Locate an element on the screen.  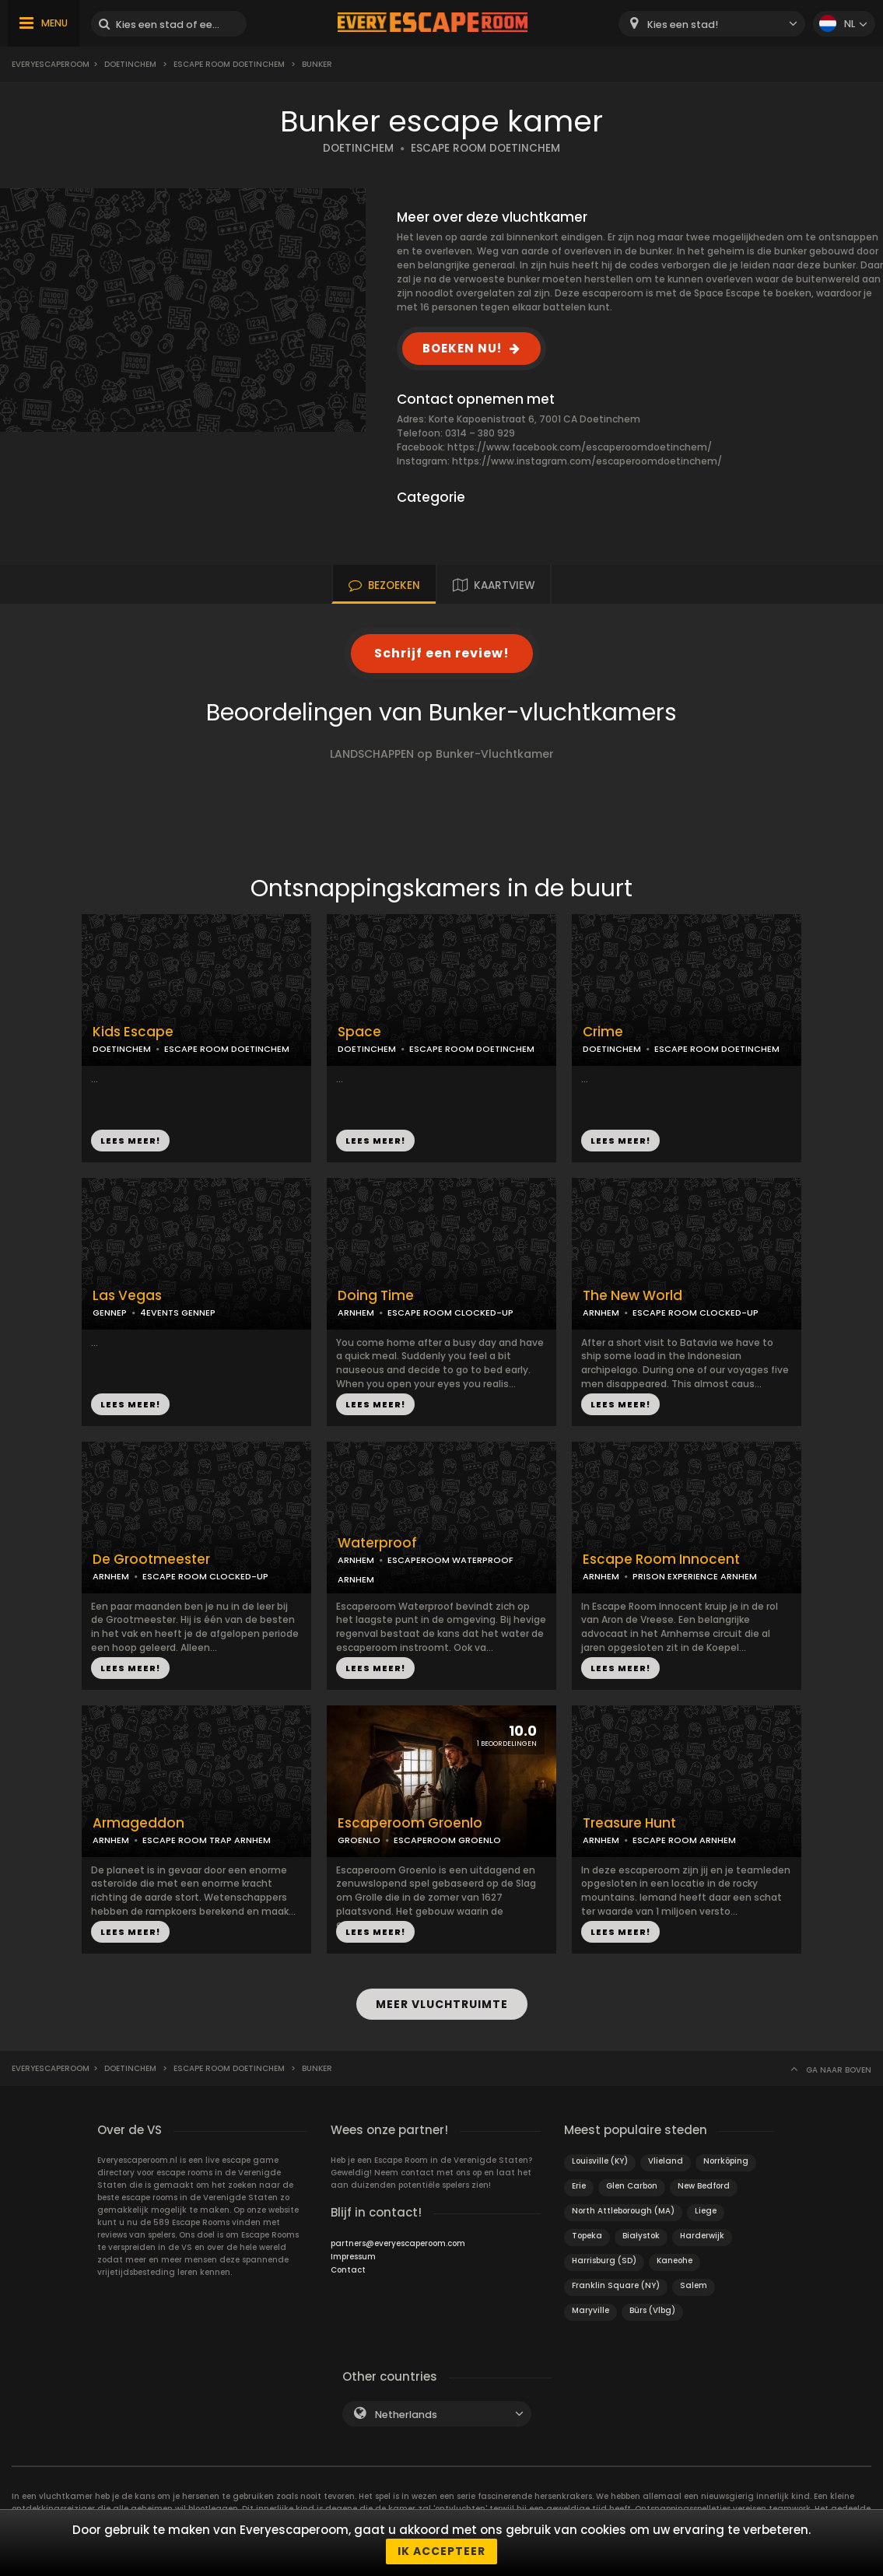
GENNEP is located at coordinates (110, 1312).